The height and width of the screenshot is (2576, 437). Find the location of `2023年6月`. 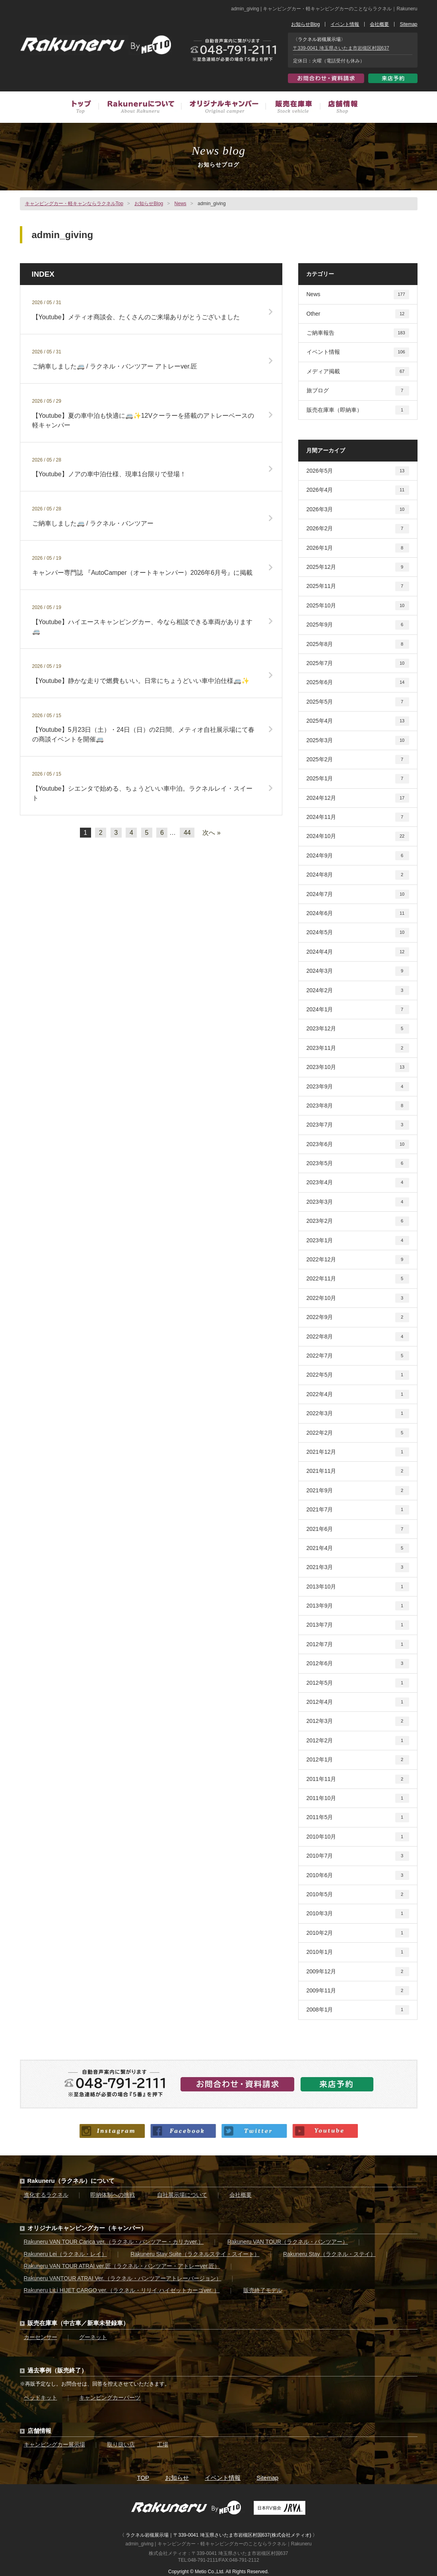

2023年6月 is located at coordinates (358, 1144).